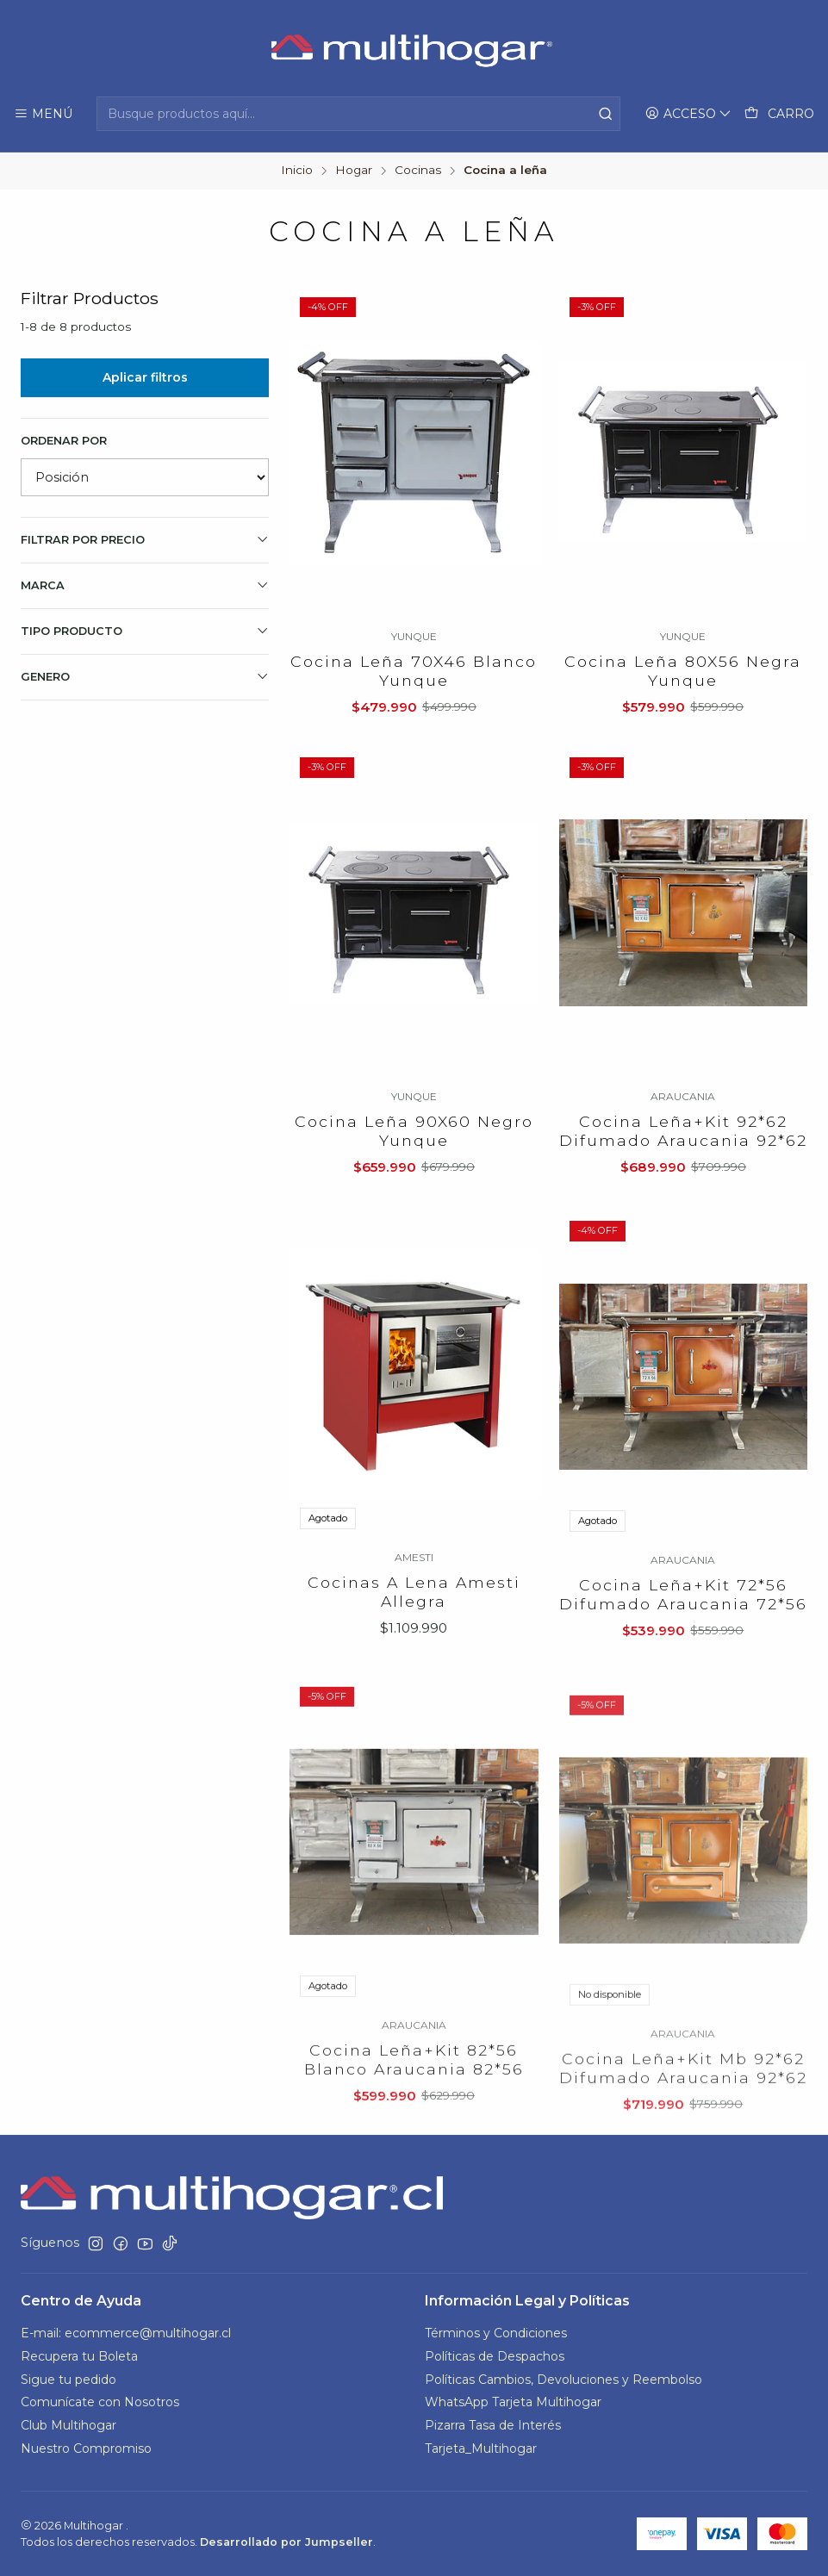  I want to click on GENERO, so click(145, 676).